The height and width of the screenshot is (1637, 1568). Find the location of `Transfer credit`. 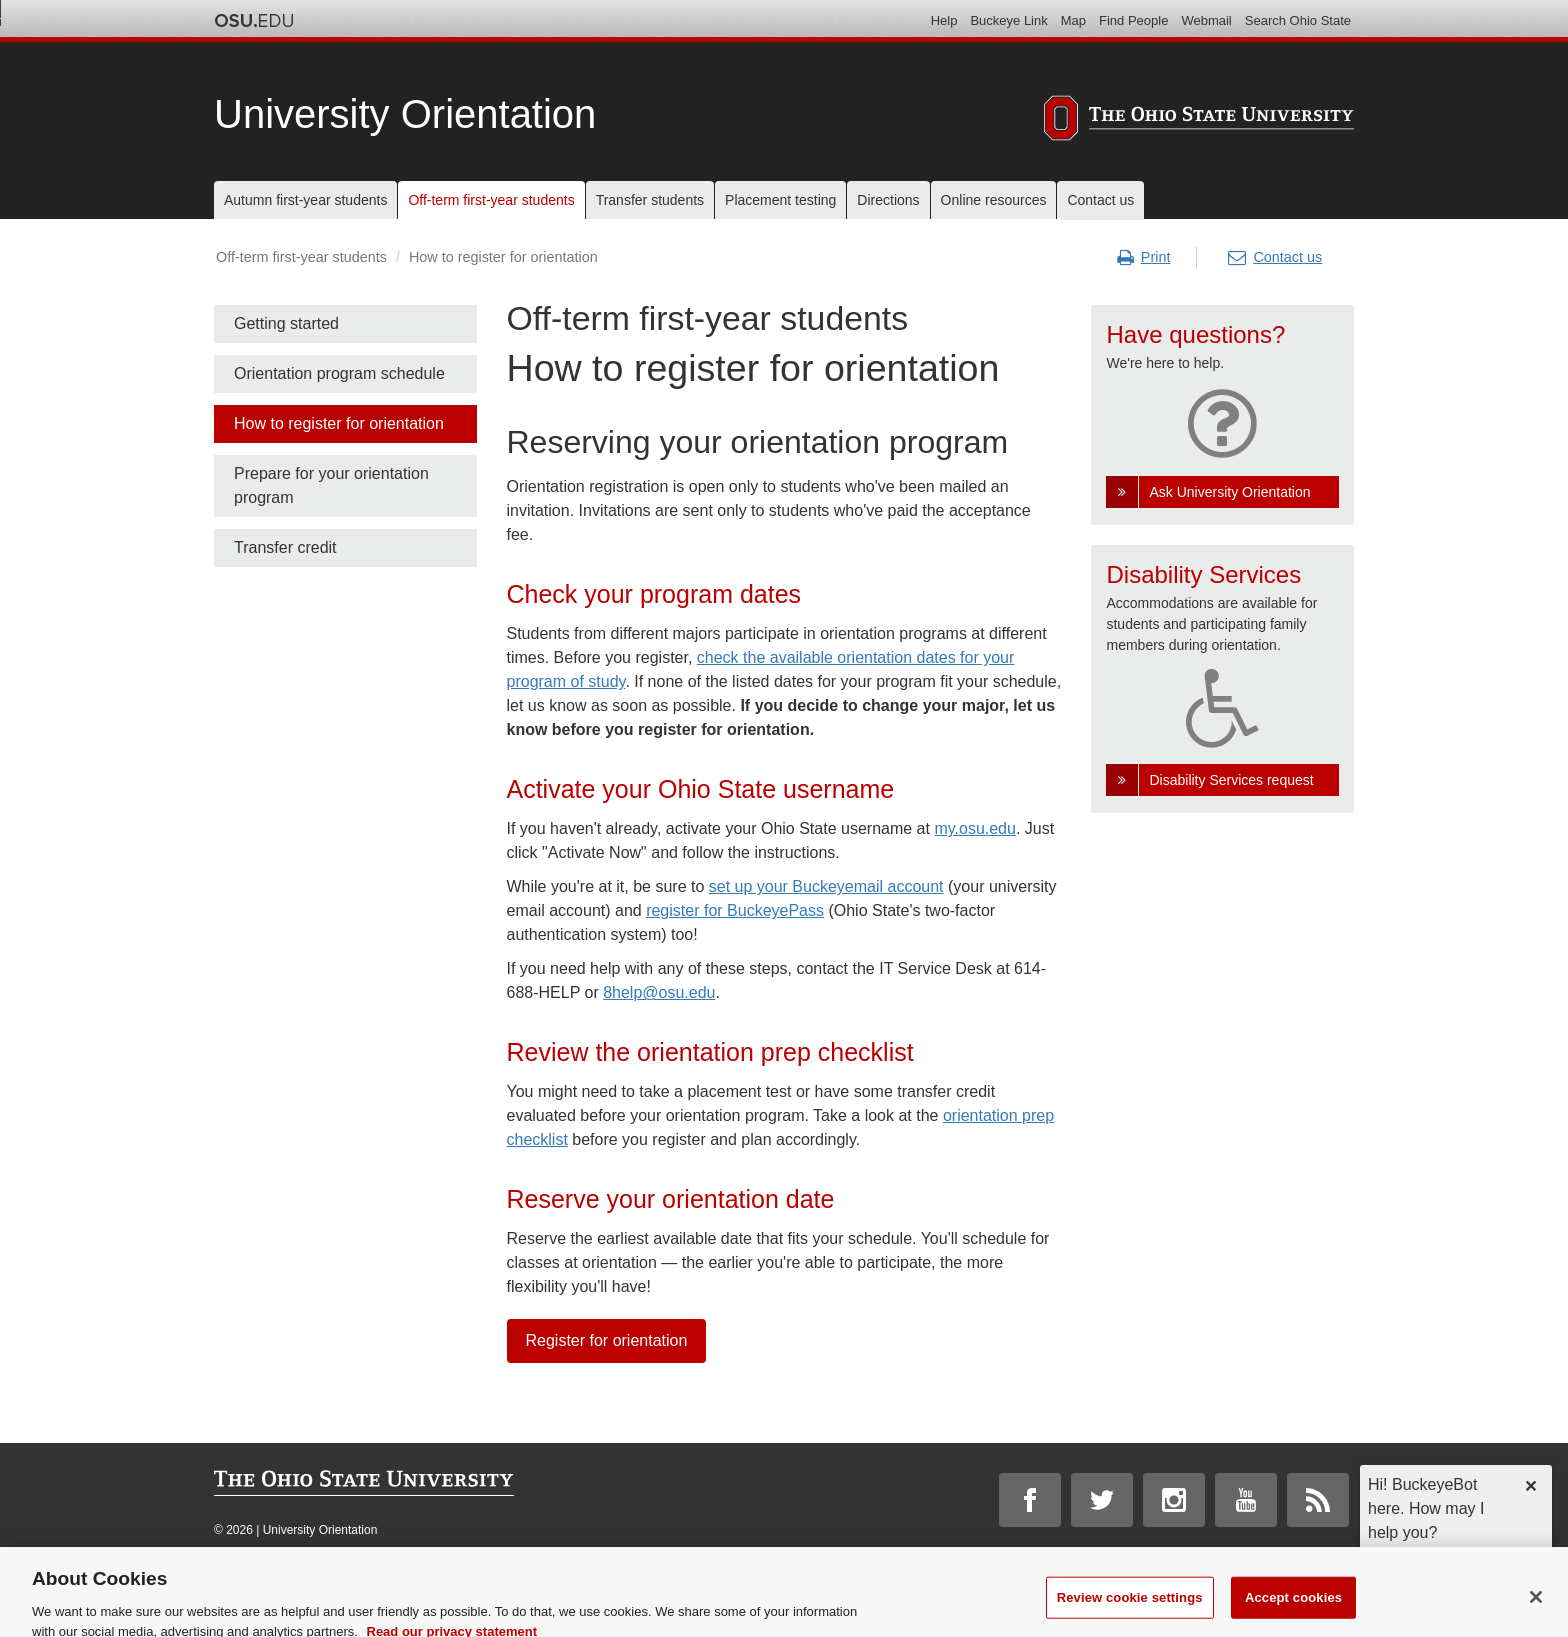

Transfer credit is located at coordinates (285, 547).